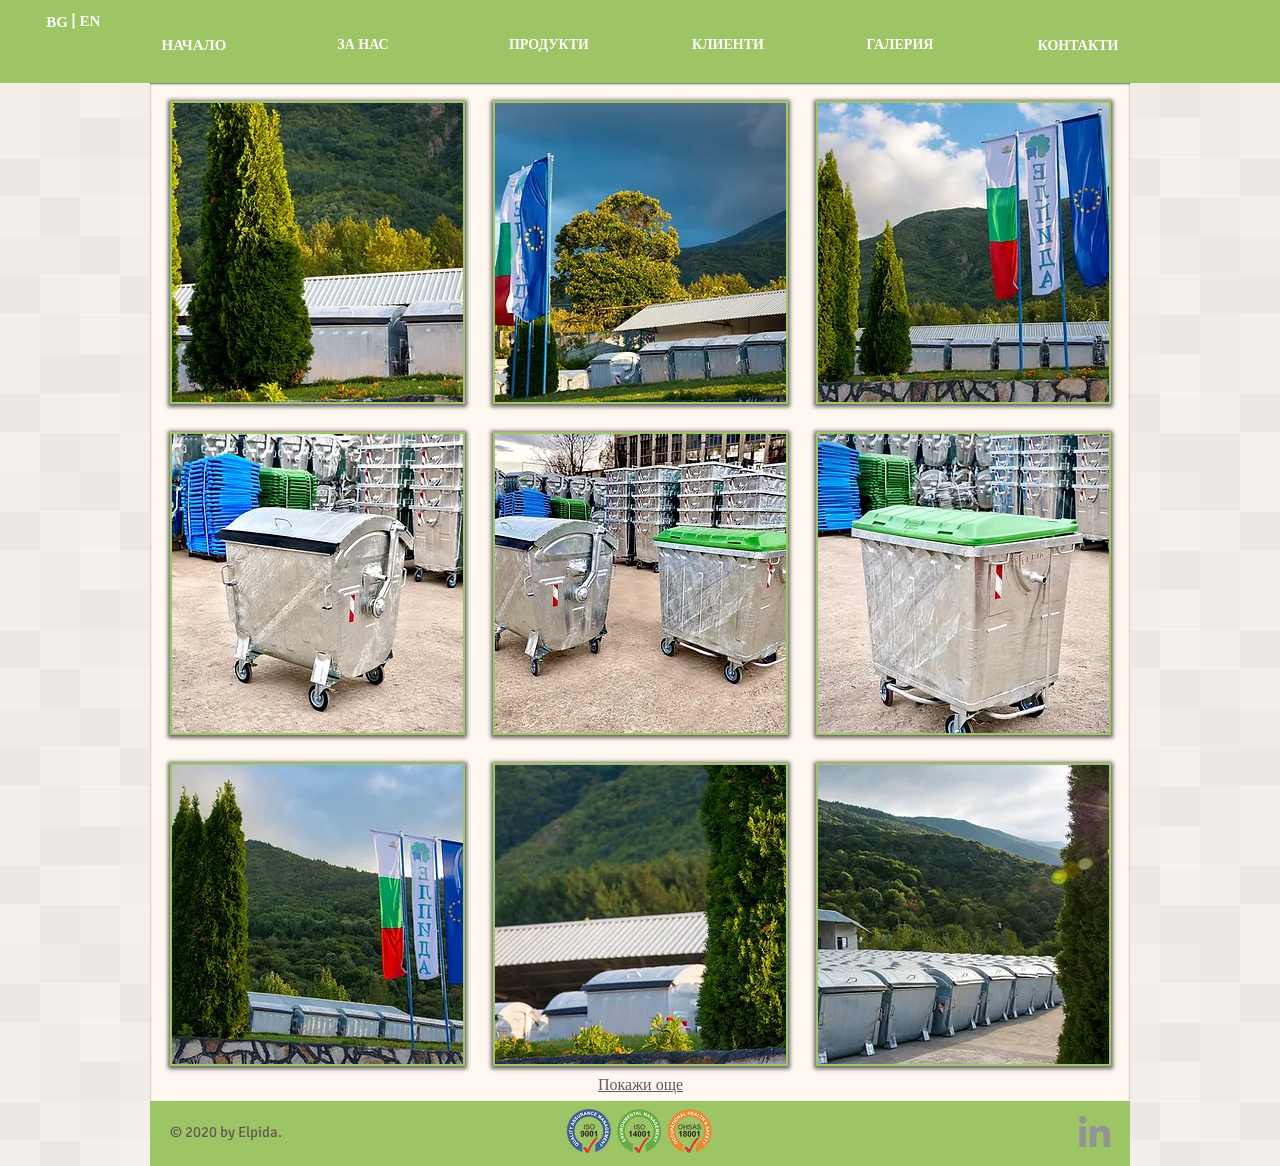  What do you see at coordinates (549, 45) in the screenshot?
I see `[ПРОДУКТИ]` at bounding box center [549, 45].